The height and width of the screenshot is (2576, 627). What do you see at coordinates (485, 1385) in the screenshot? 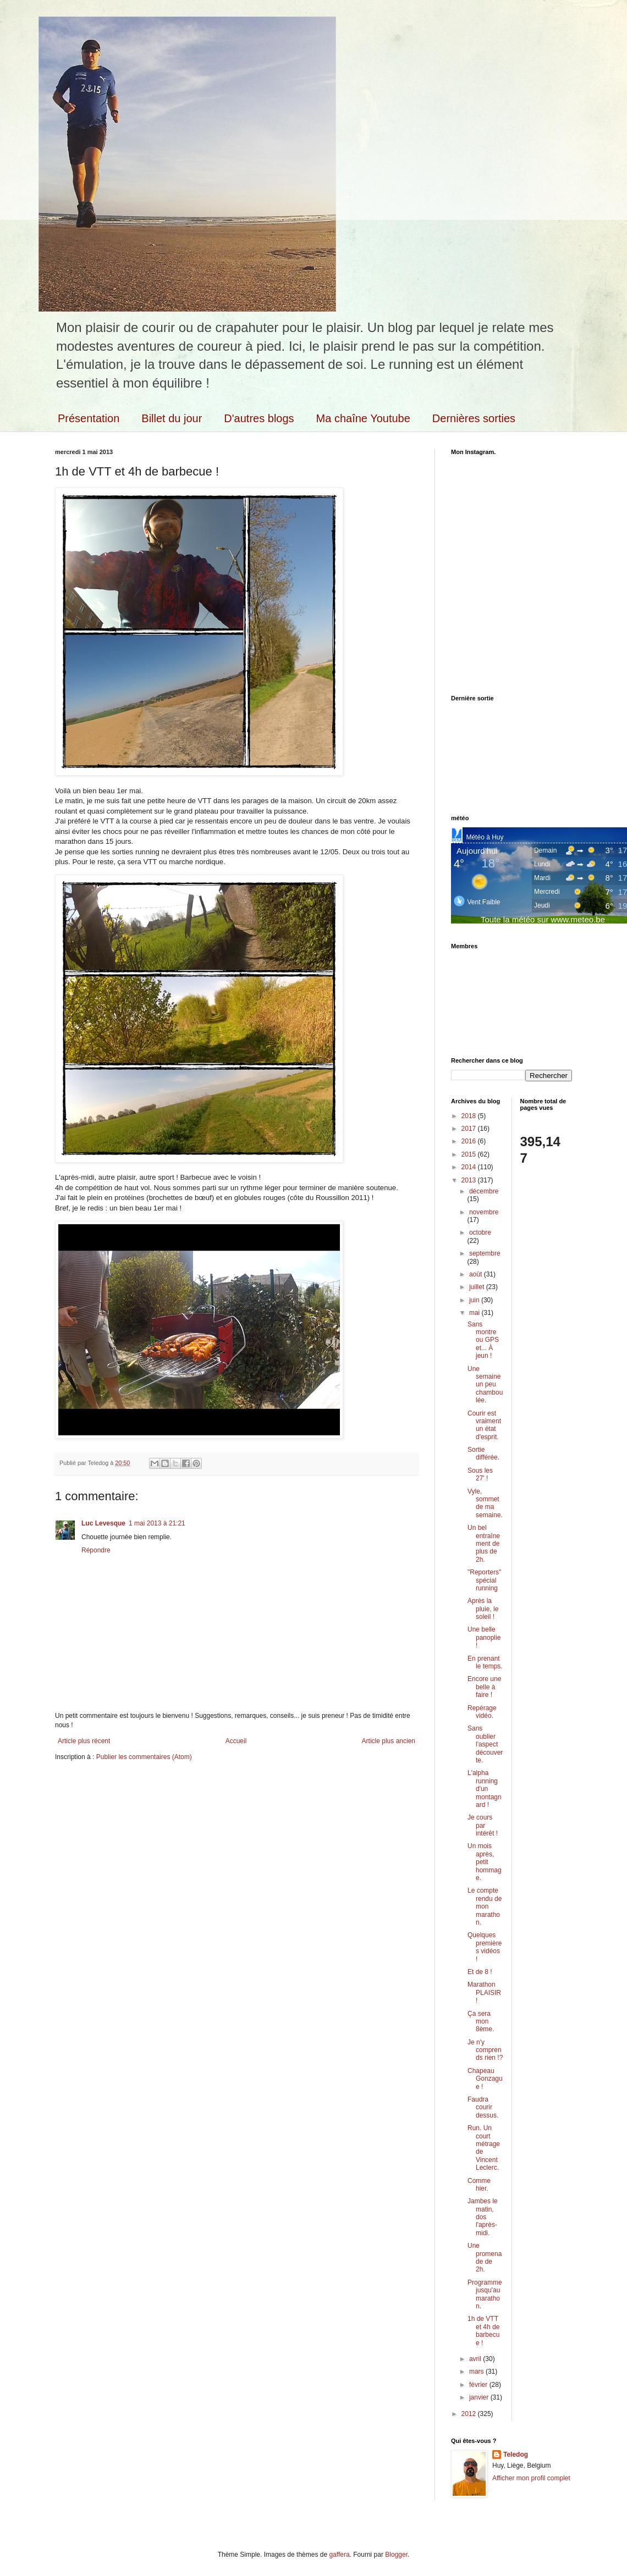
I see `Une semaine un peu chamboulée.` at bounding box center [485, 1385].